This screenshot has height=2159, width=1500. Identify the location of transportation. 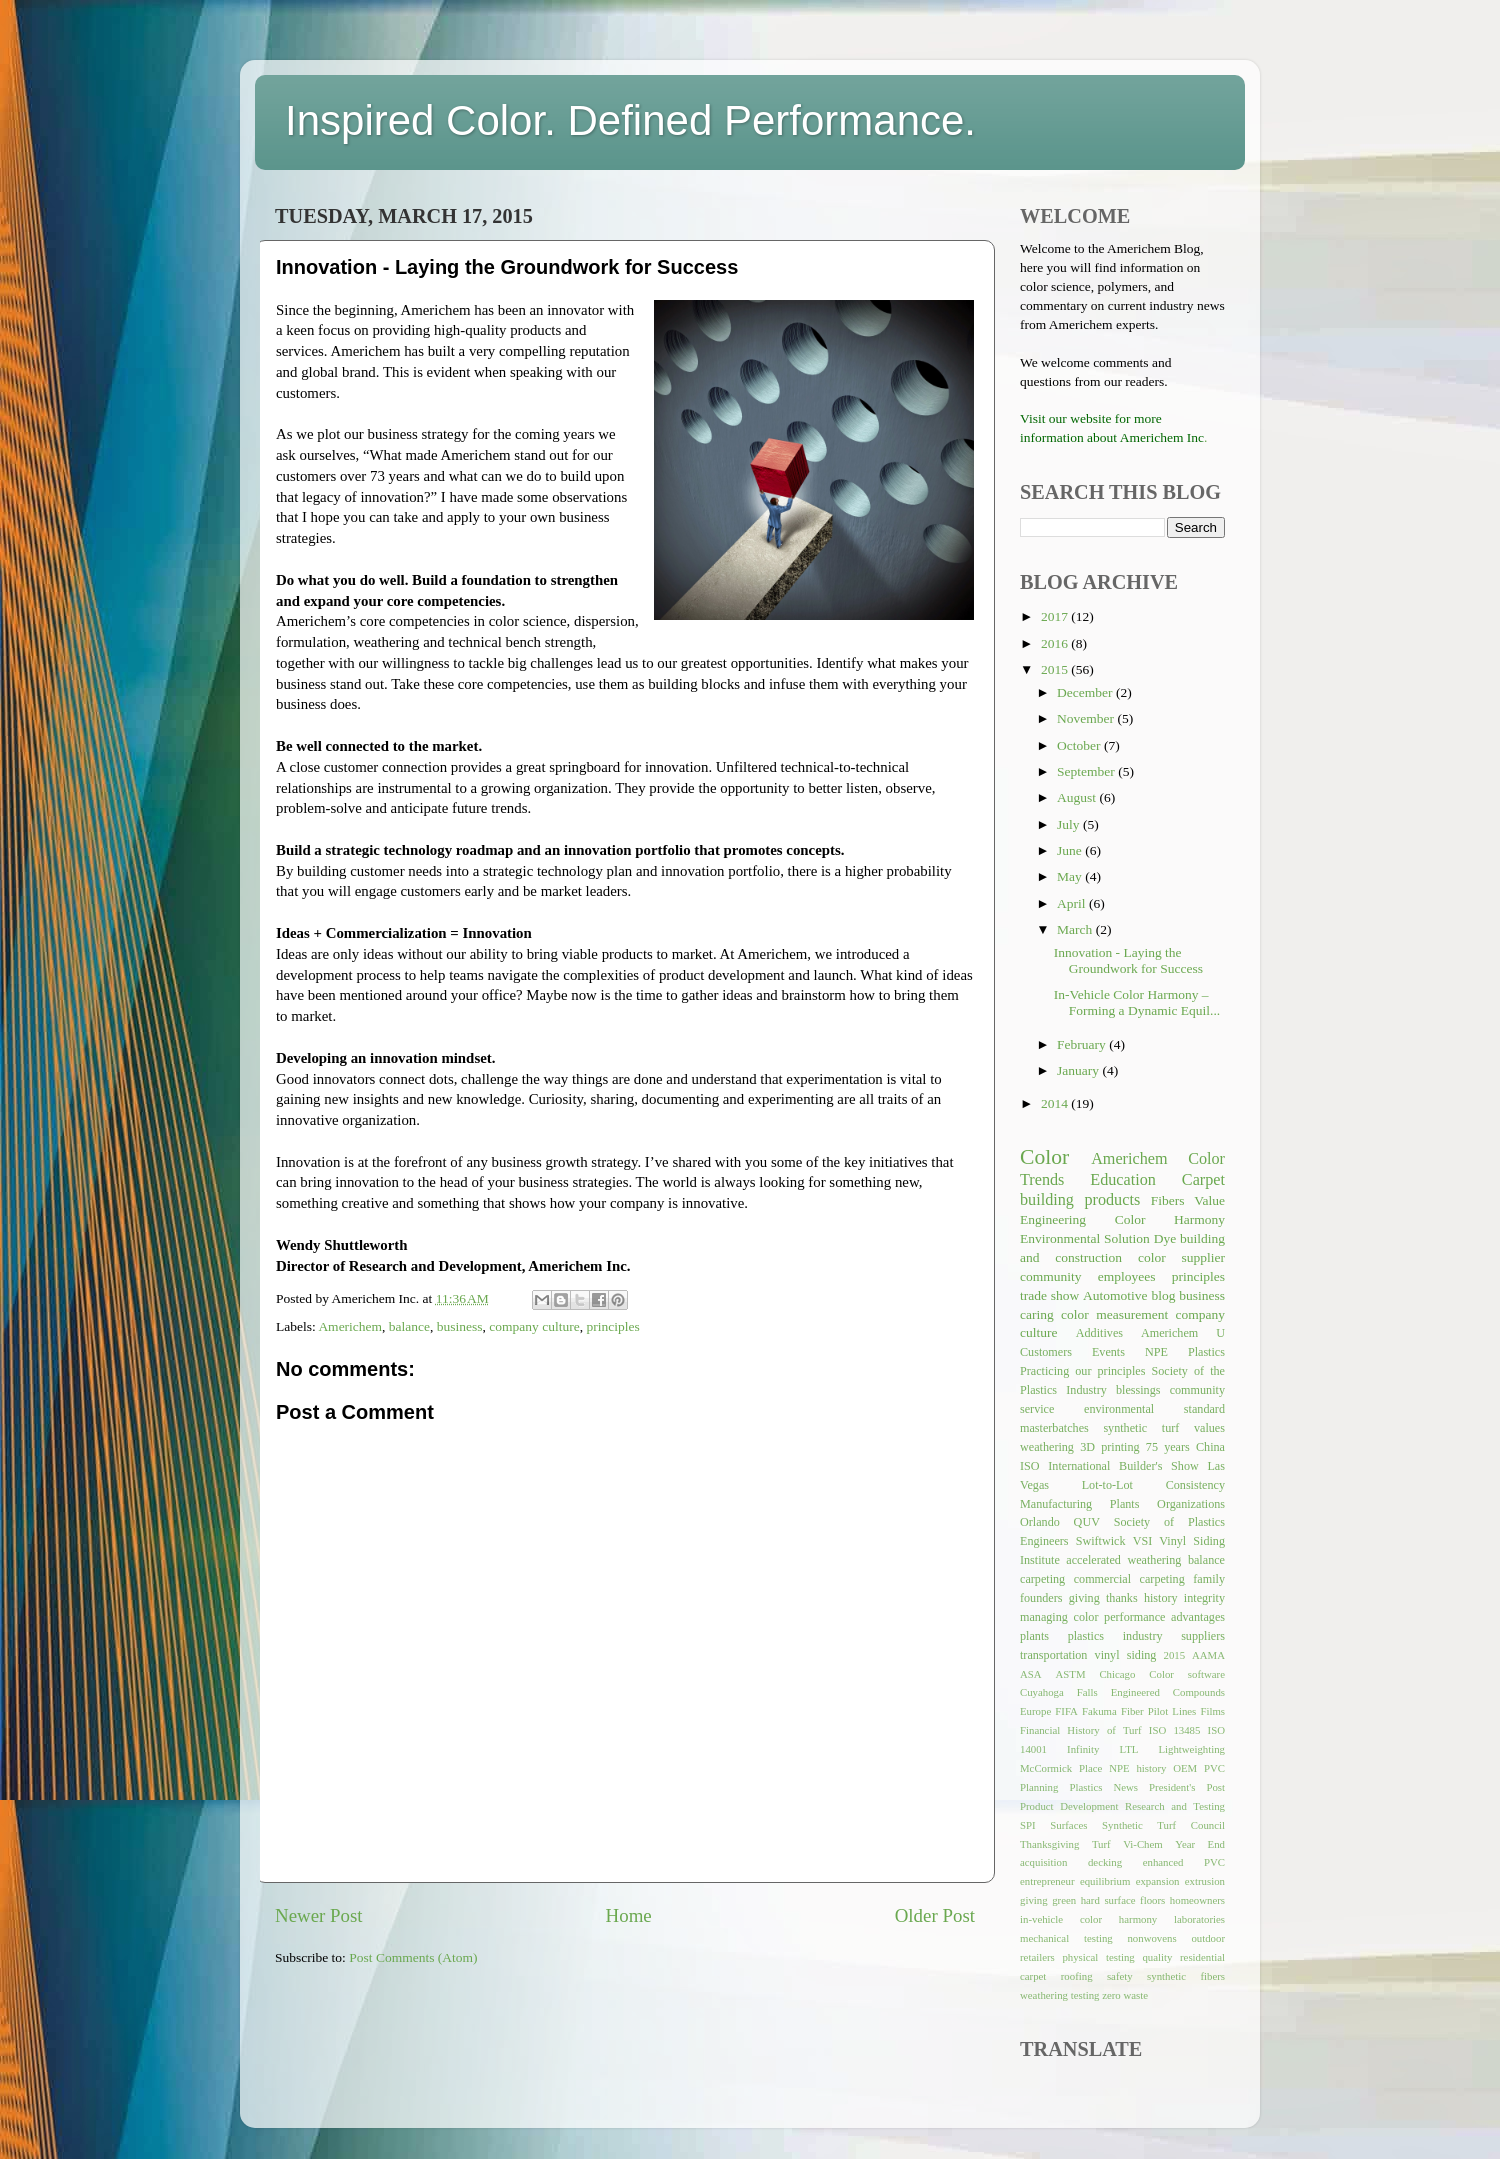
(1053, 1655).